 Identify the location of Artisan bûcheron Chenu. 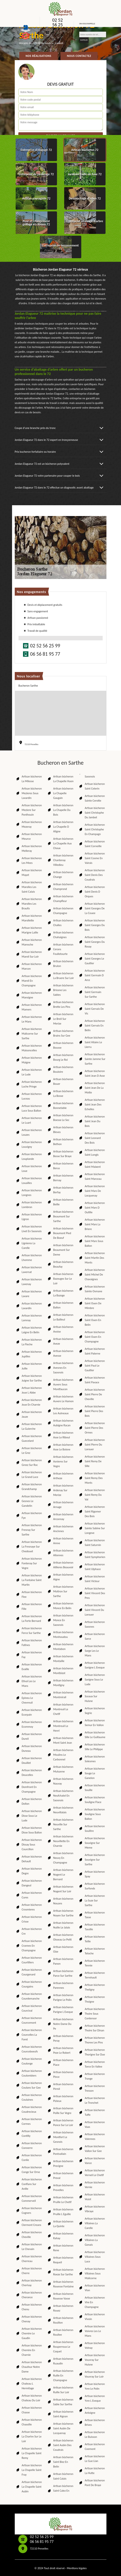
(29, 2307).